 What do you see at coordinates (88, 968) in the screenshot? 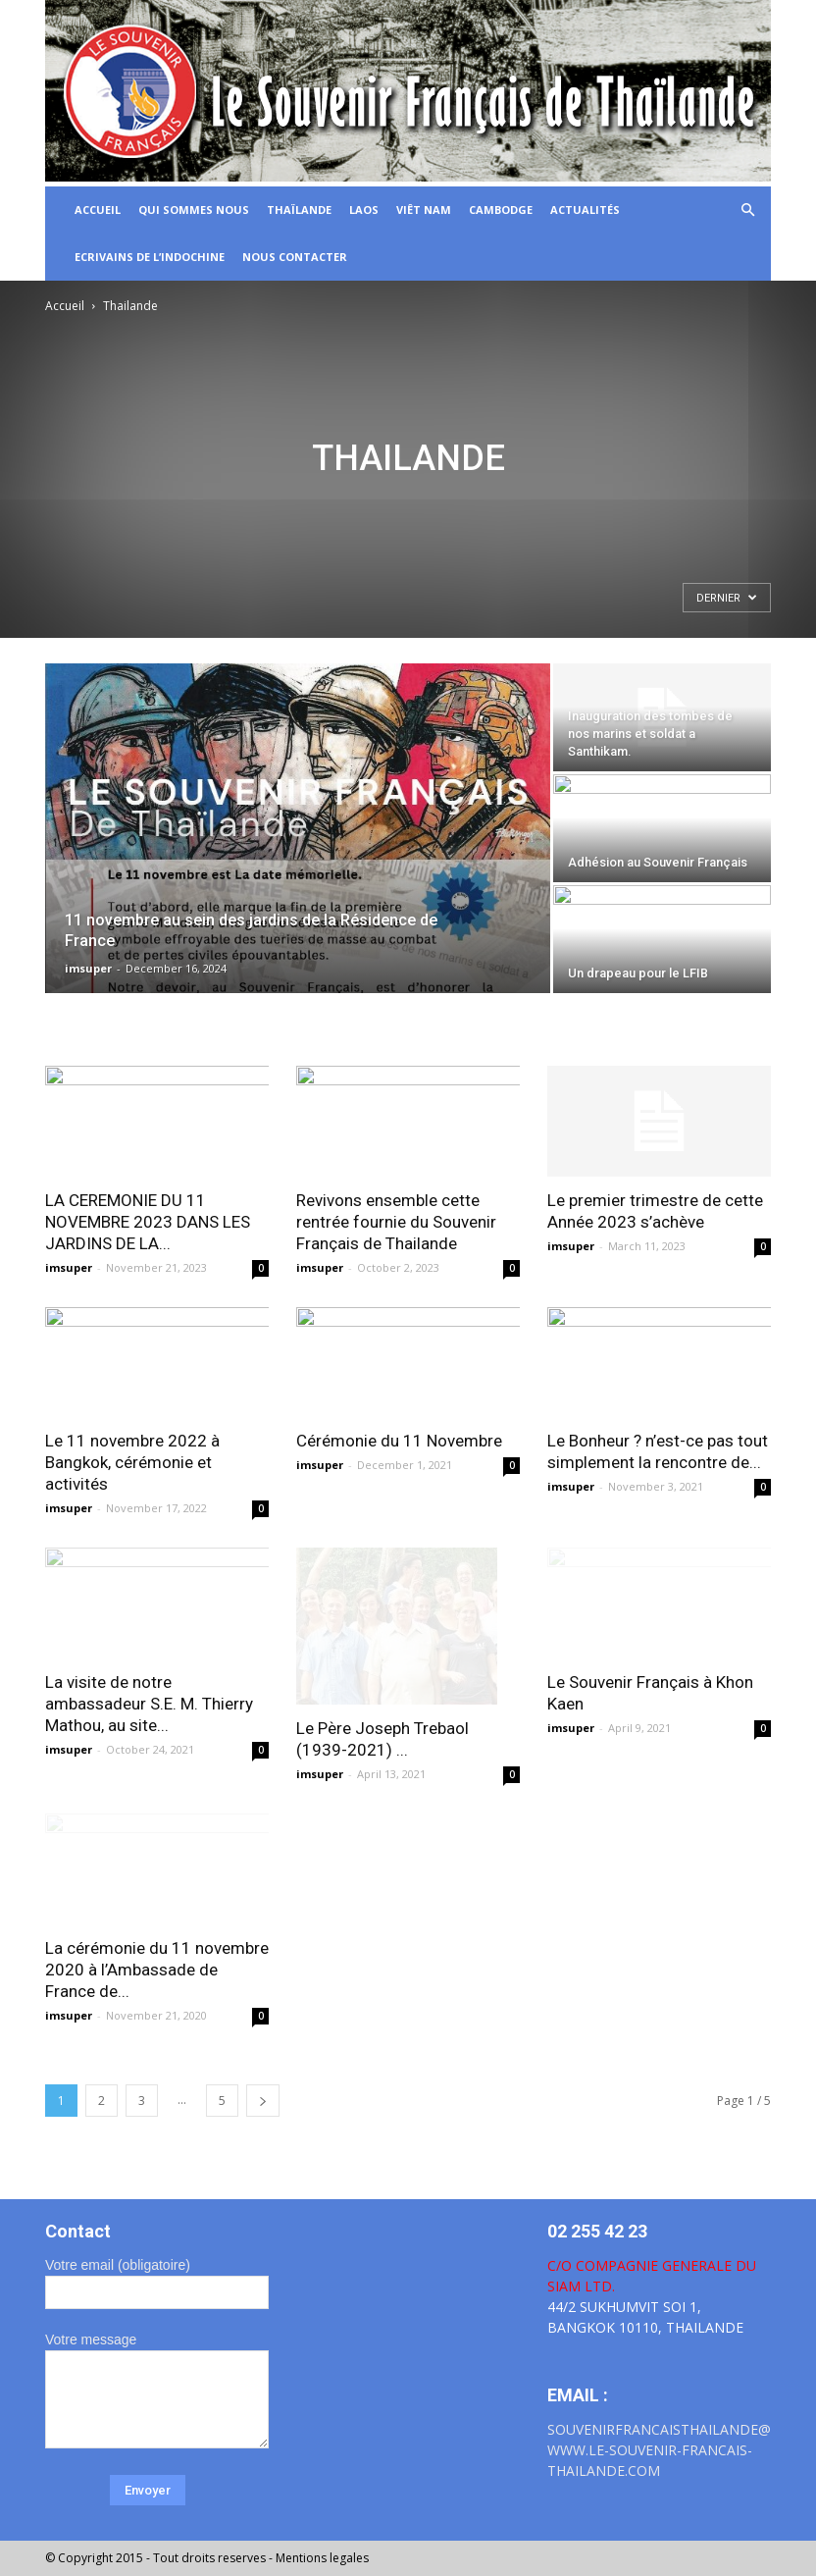
I see `imsuper` at bounding box center [88, 968].